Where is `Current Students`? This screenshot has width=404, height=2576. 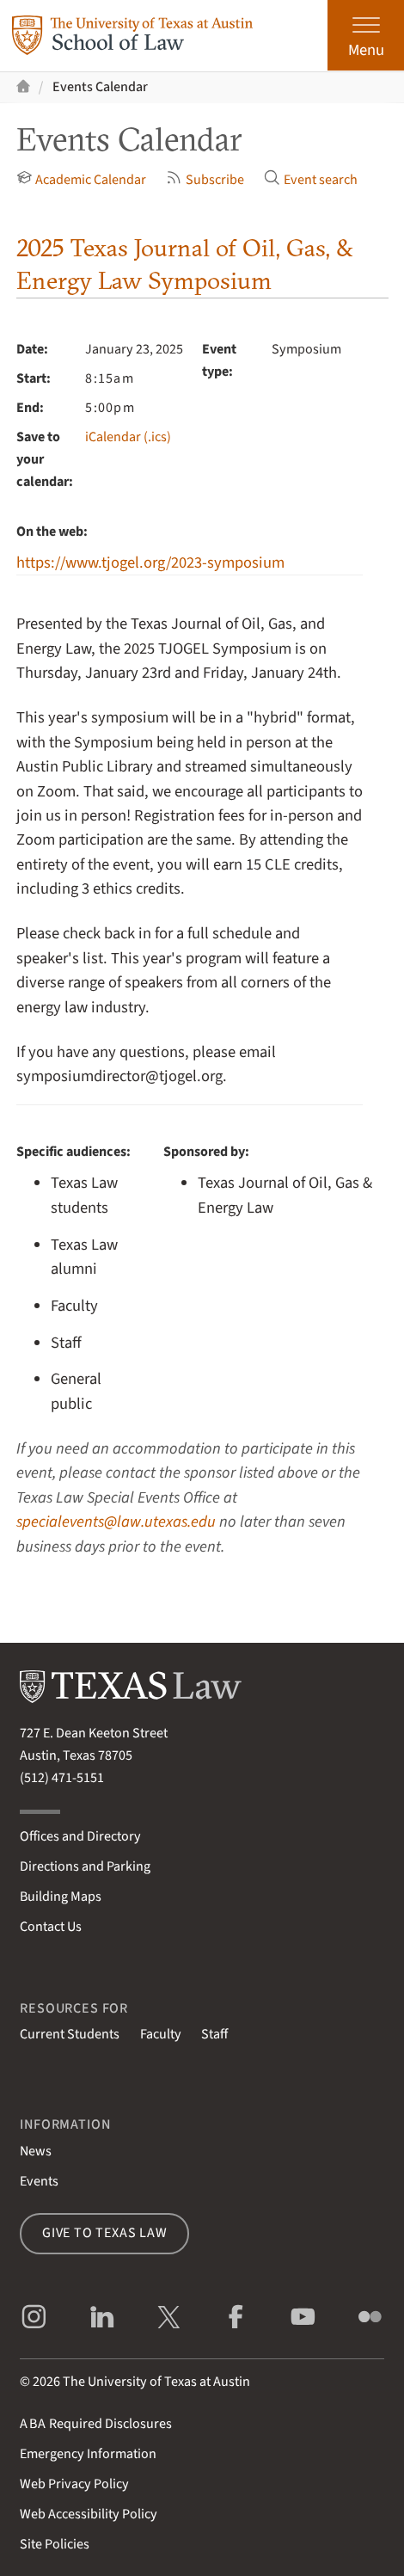 Current Students is located at coordinates (69, 2034).